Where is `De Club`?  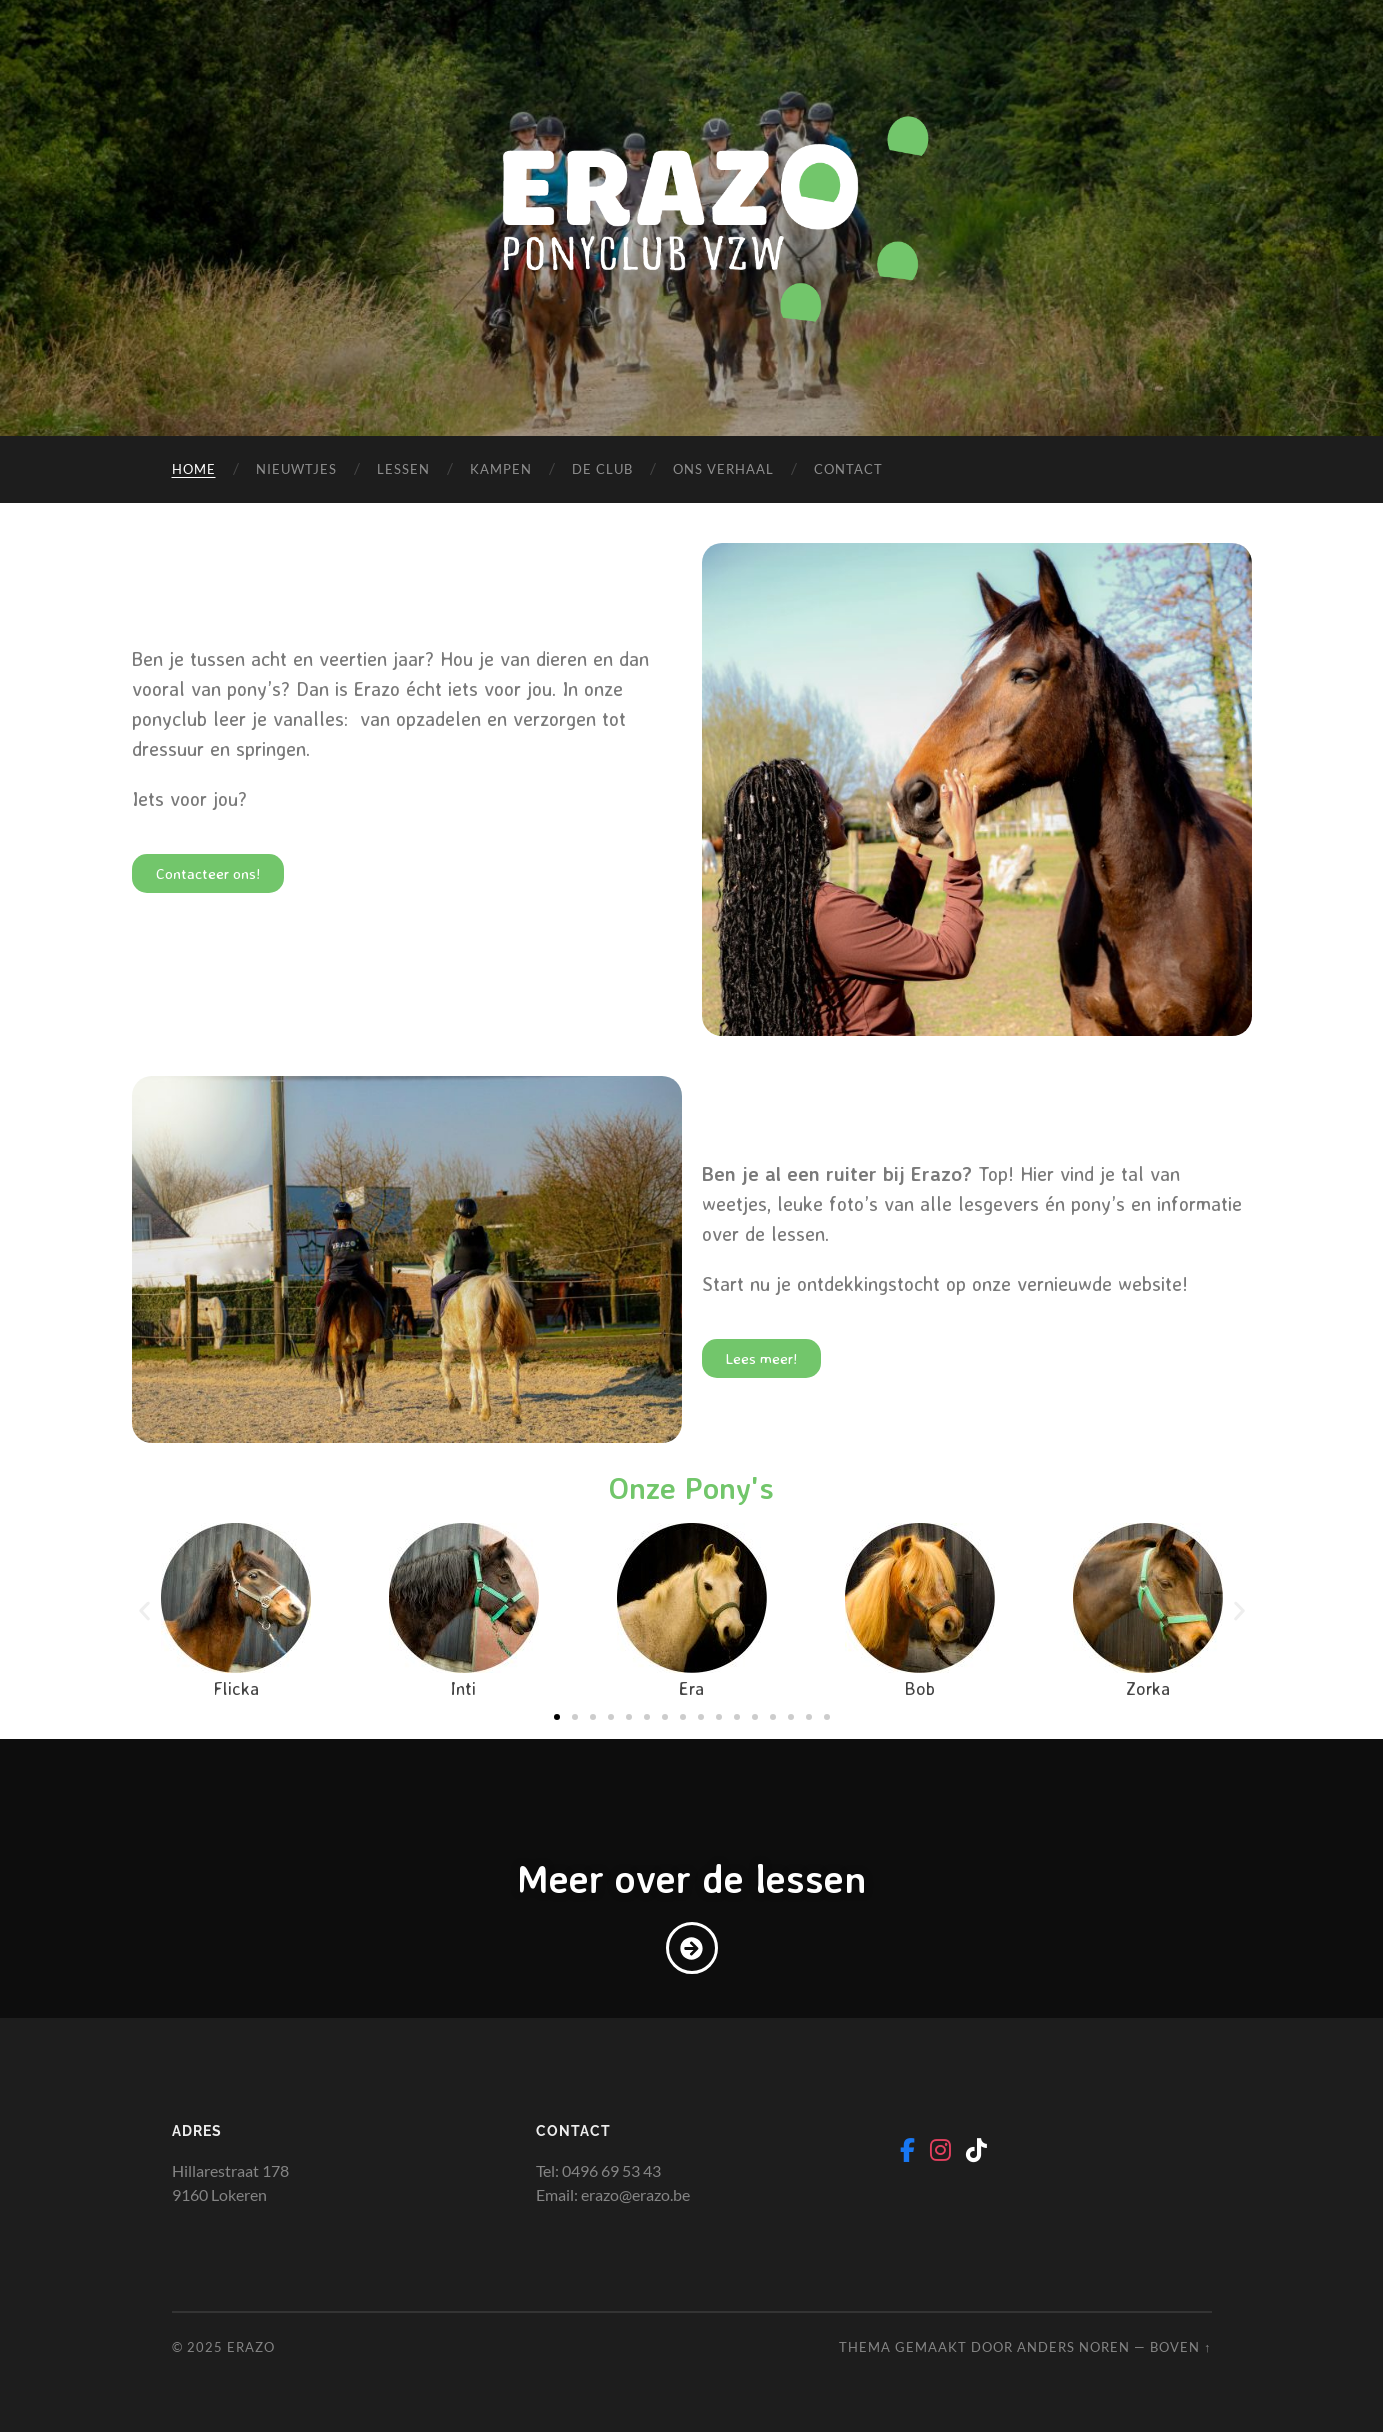 De Club is located at coordinates (602, 469).